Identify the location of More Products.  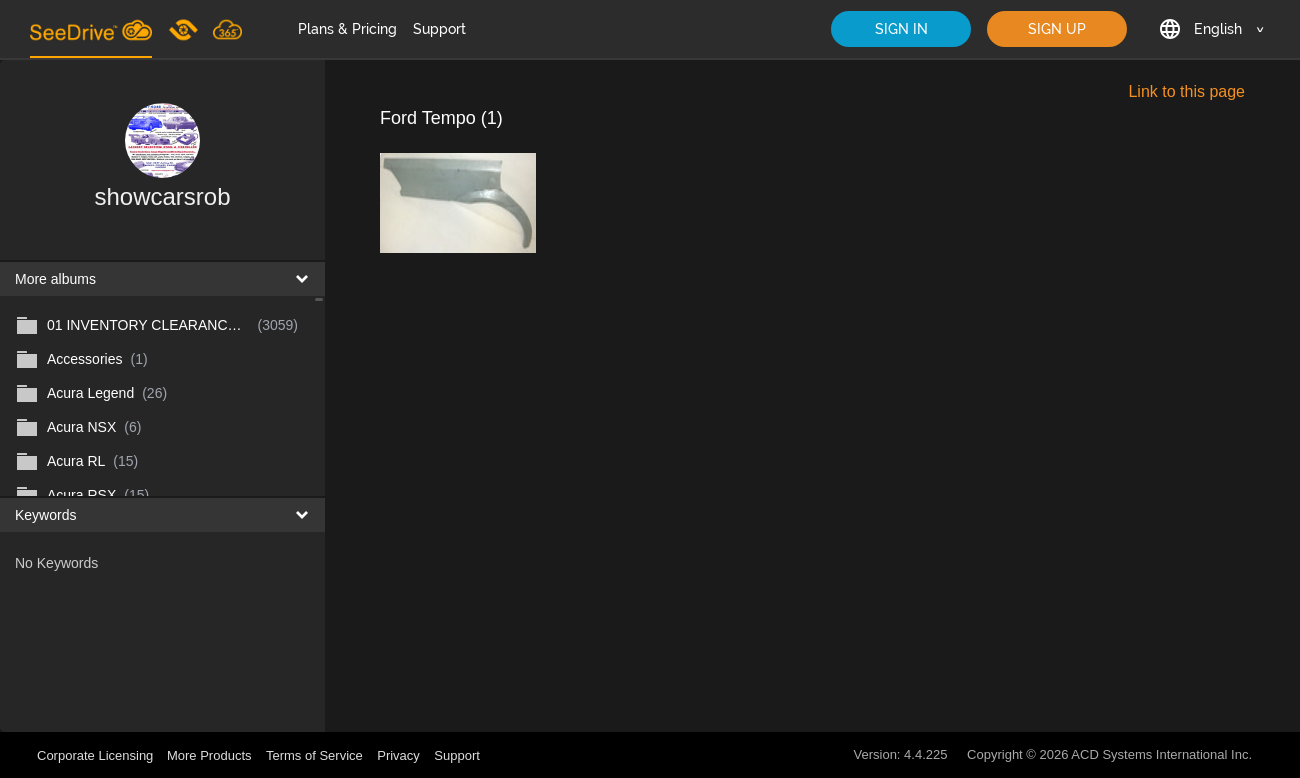
(209, 755).